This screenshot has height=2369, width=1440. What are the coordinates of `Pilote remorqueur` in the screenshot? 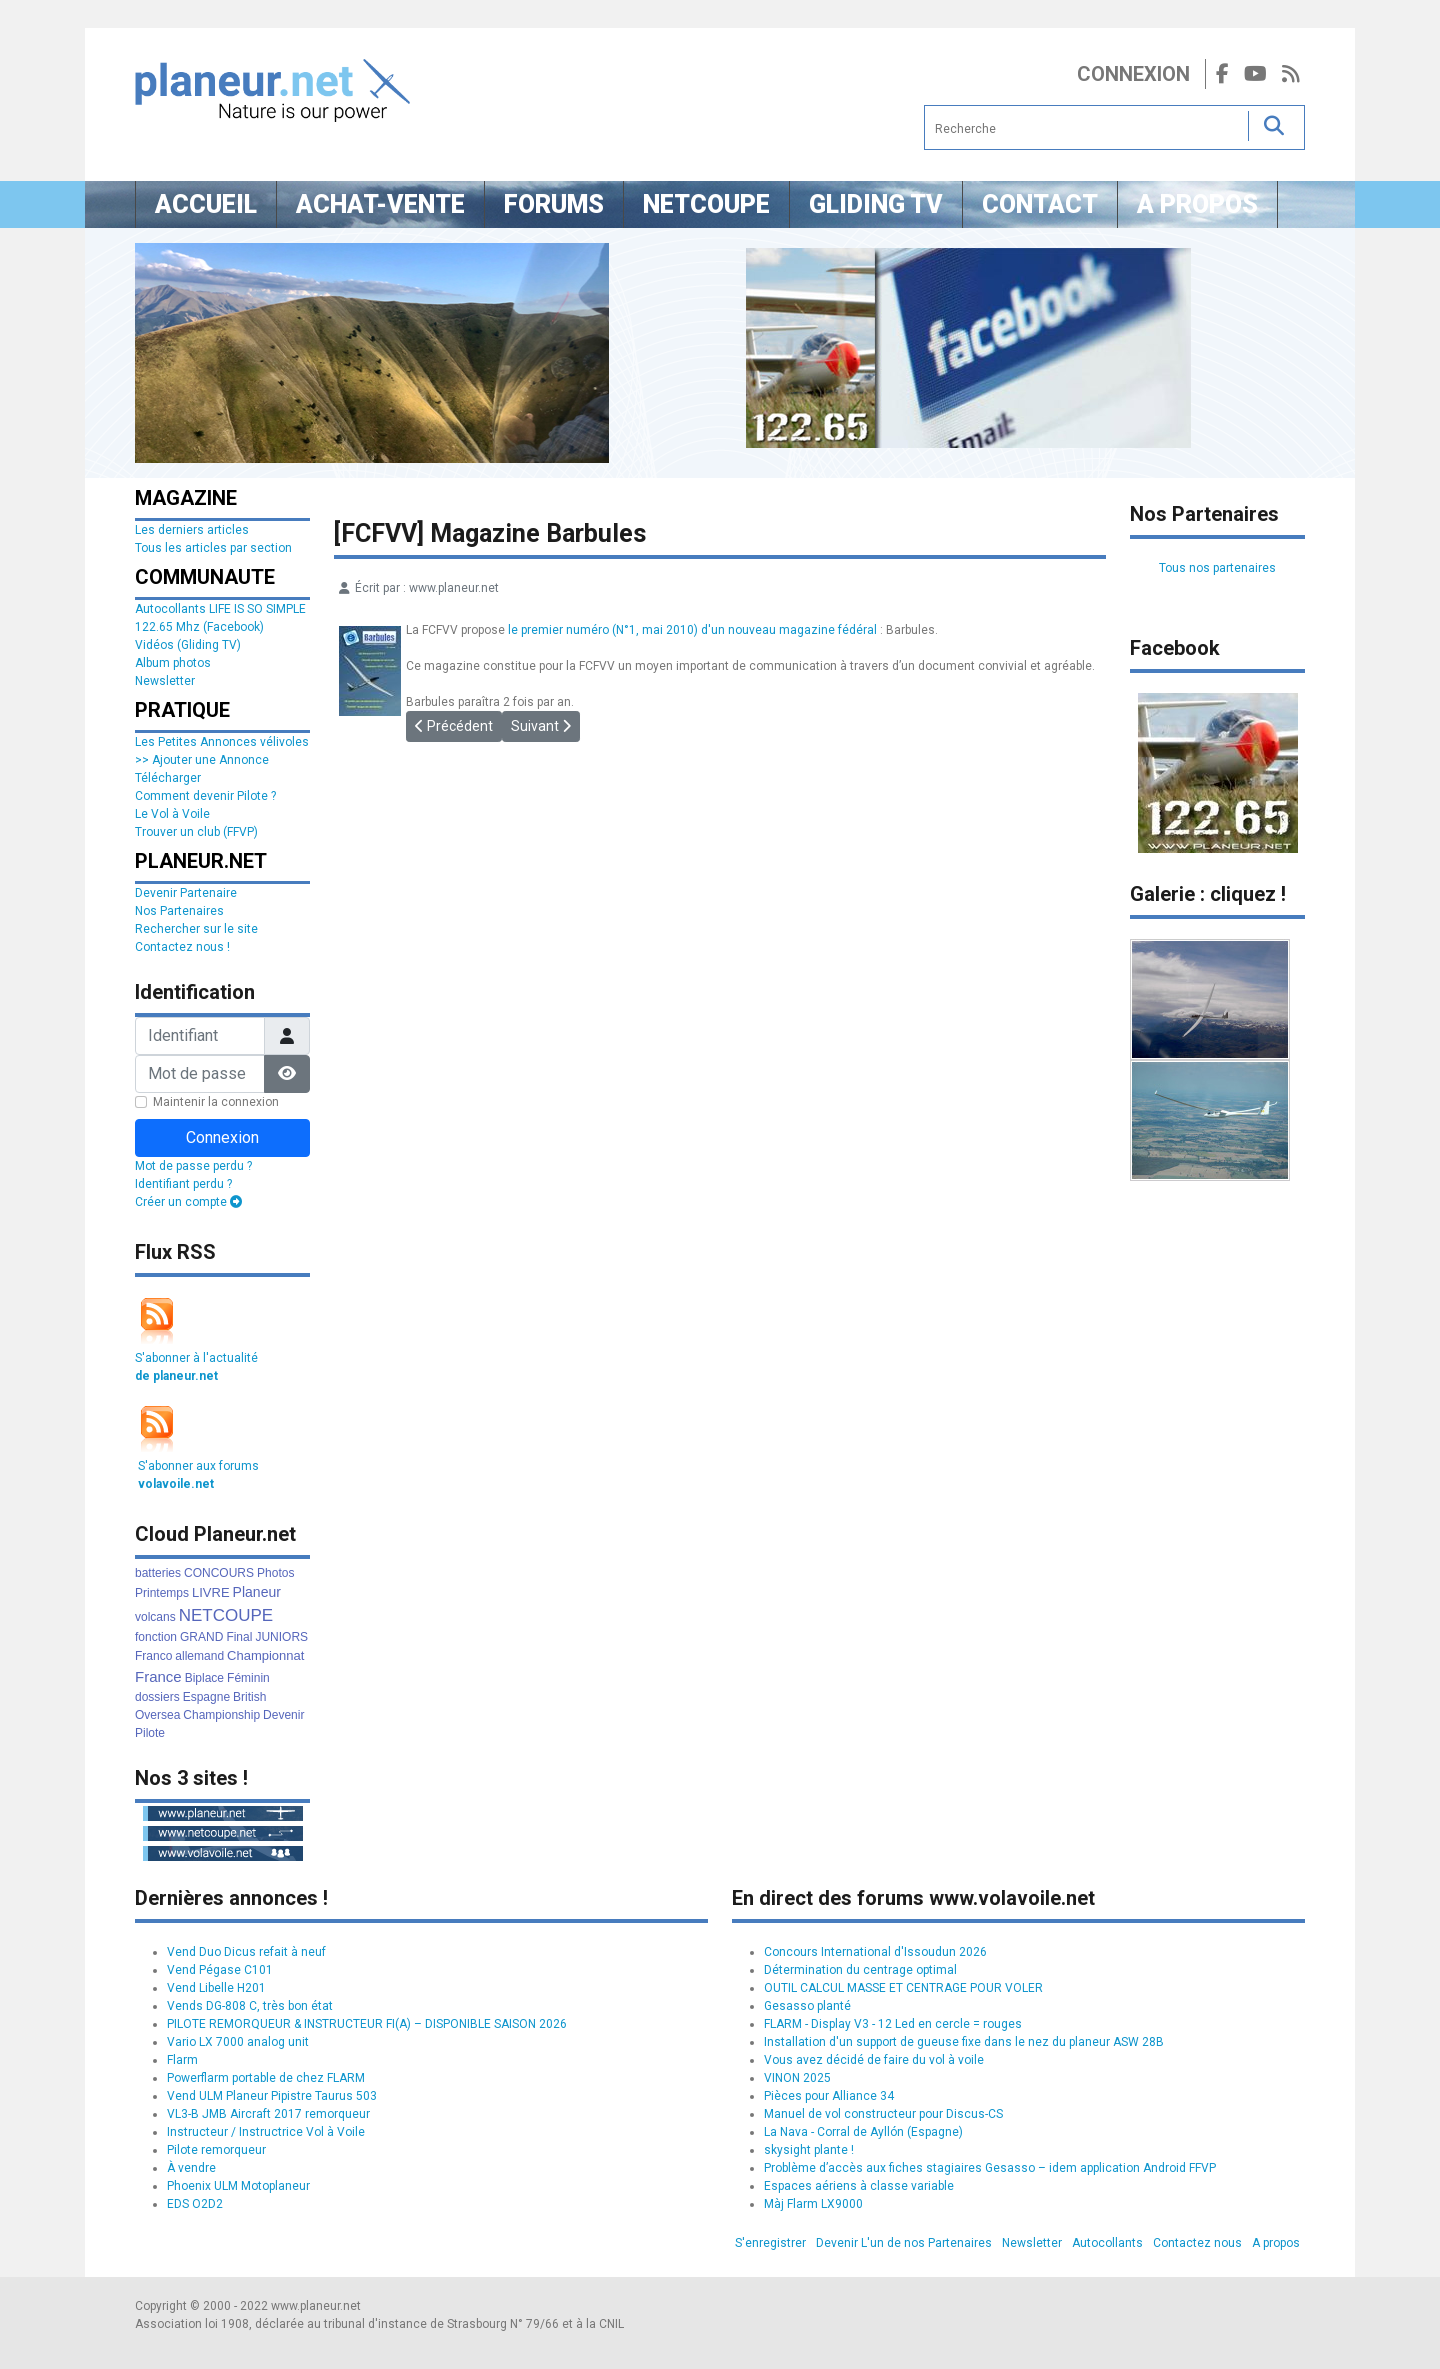 It's located at (216, 2150).